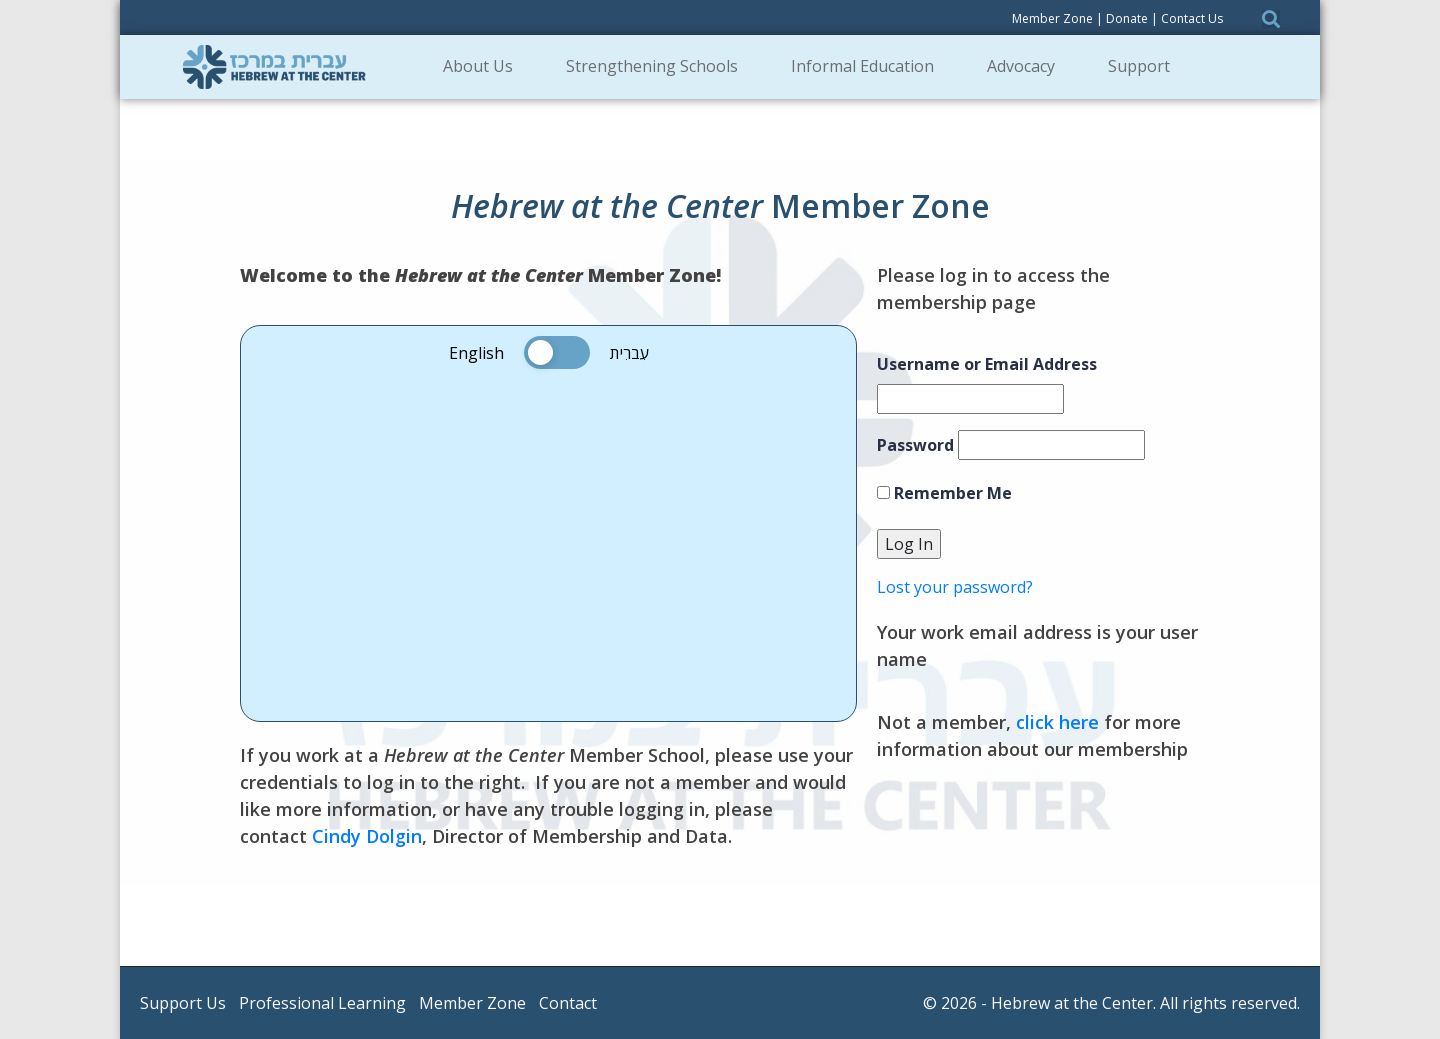 The height and width of the screenshot is (1039, 1440). I want to click on Informal Education, so click(869, 66).